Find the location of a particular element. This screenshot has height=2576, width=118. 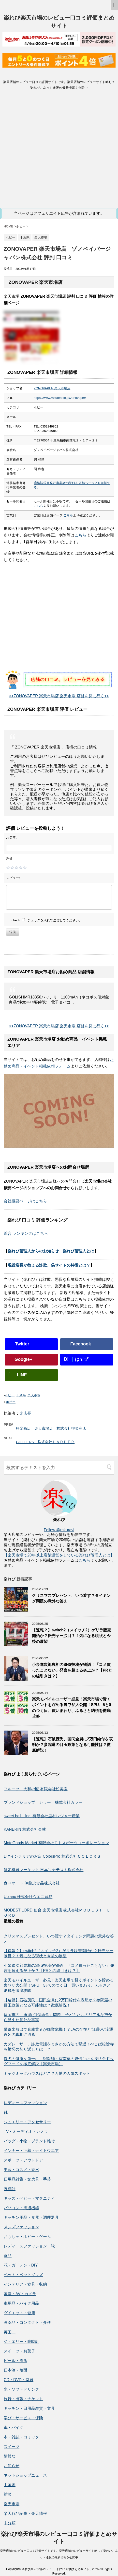

Ublanc 株式会社ウエニ貿易 is located at coordinates (28, 1897).